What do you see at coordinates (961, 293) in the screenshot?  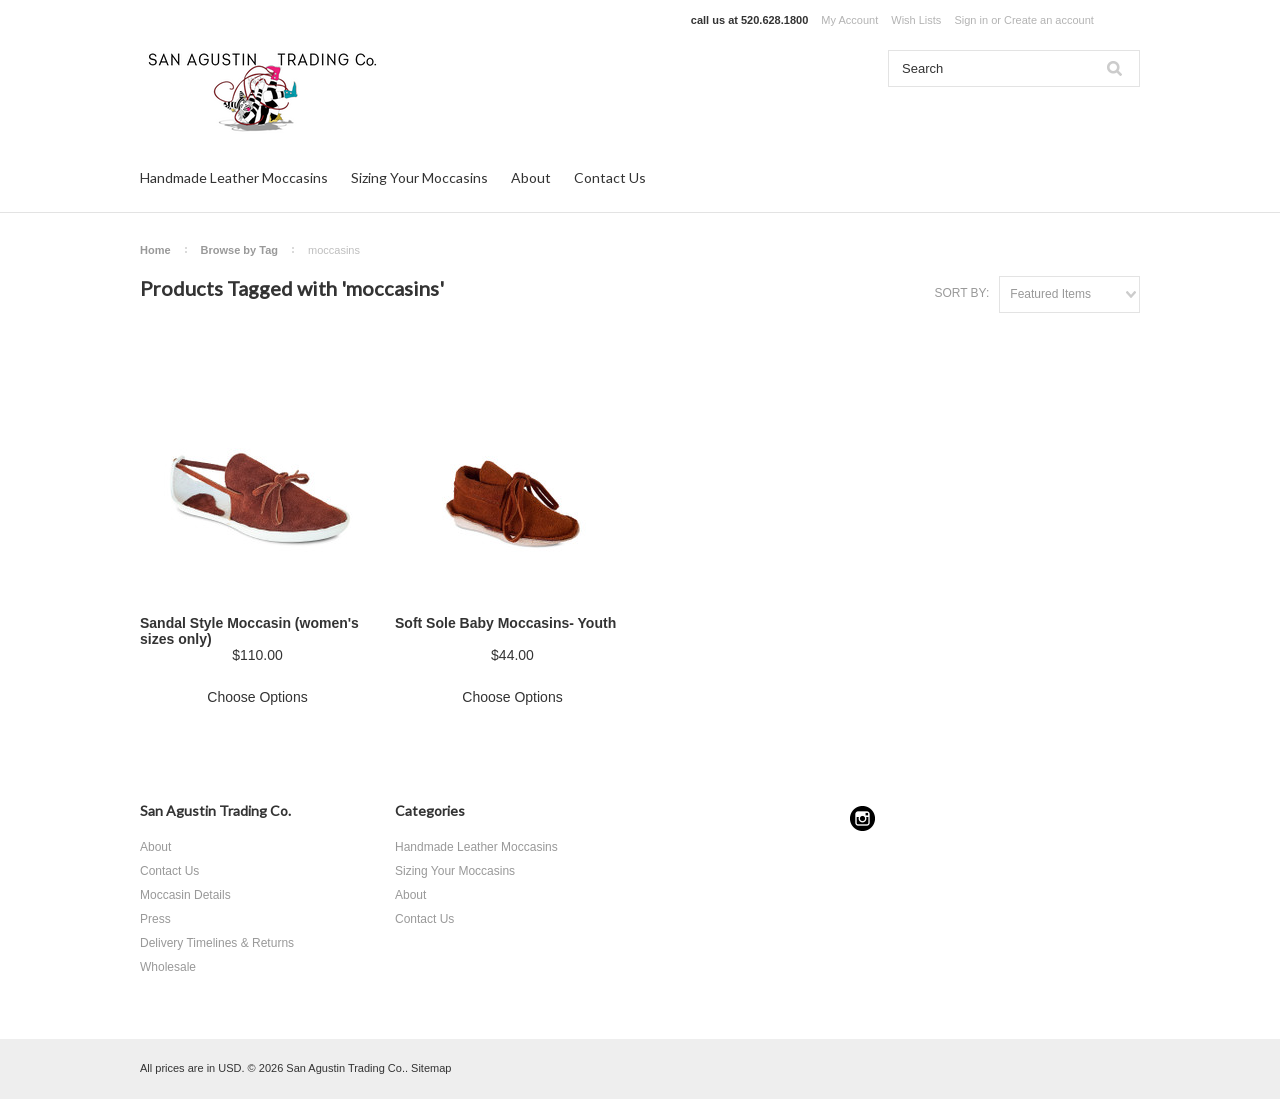 I see `Sort by:` at bounding box center [961, 293].